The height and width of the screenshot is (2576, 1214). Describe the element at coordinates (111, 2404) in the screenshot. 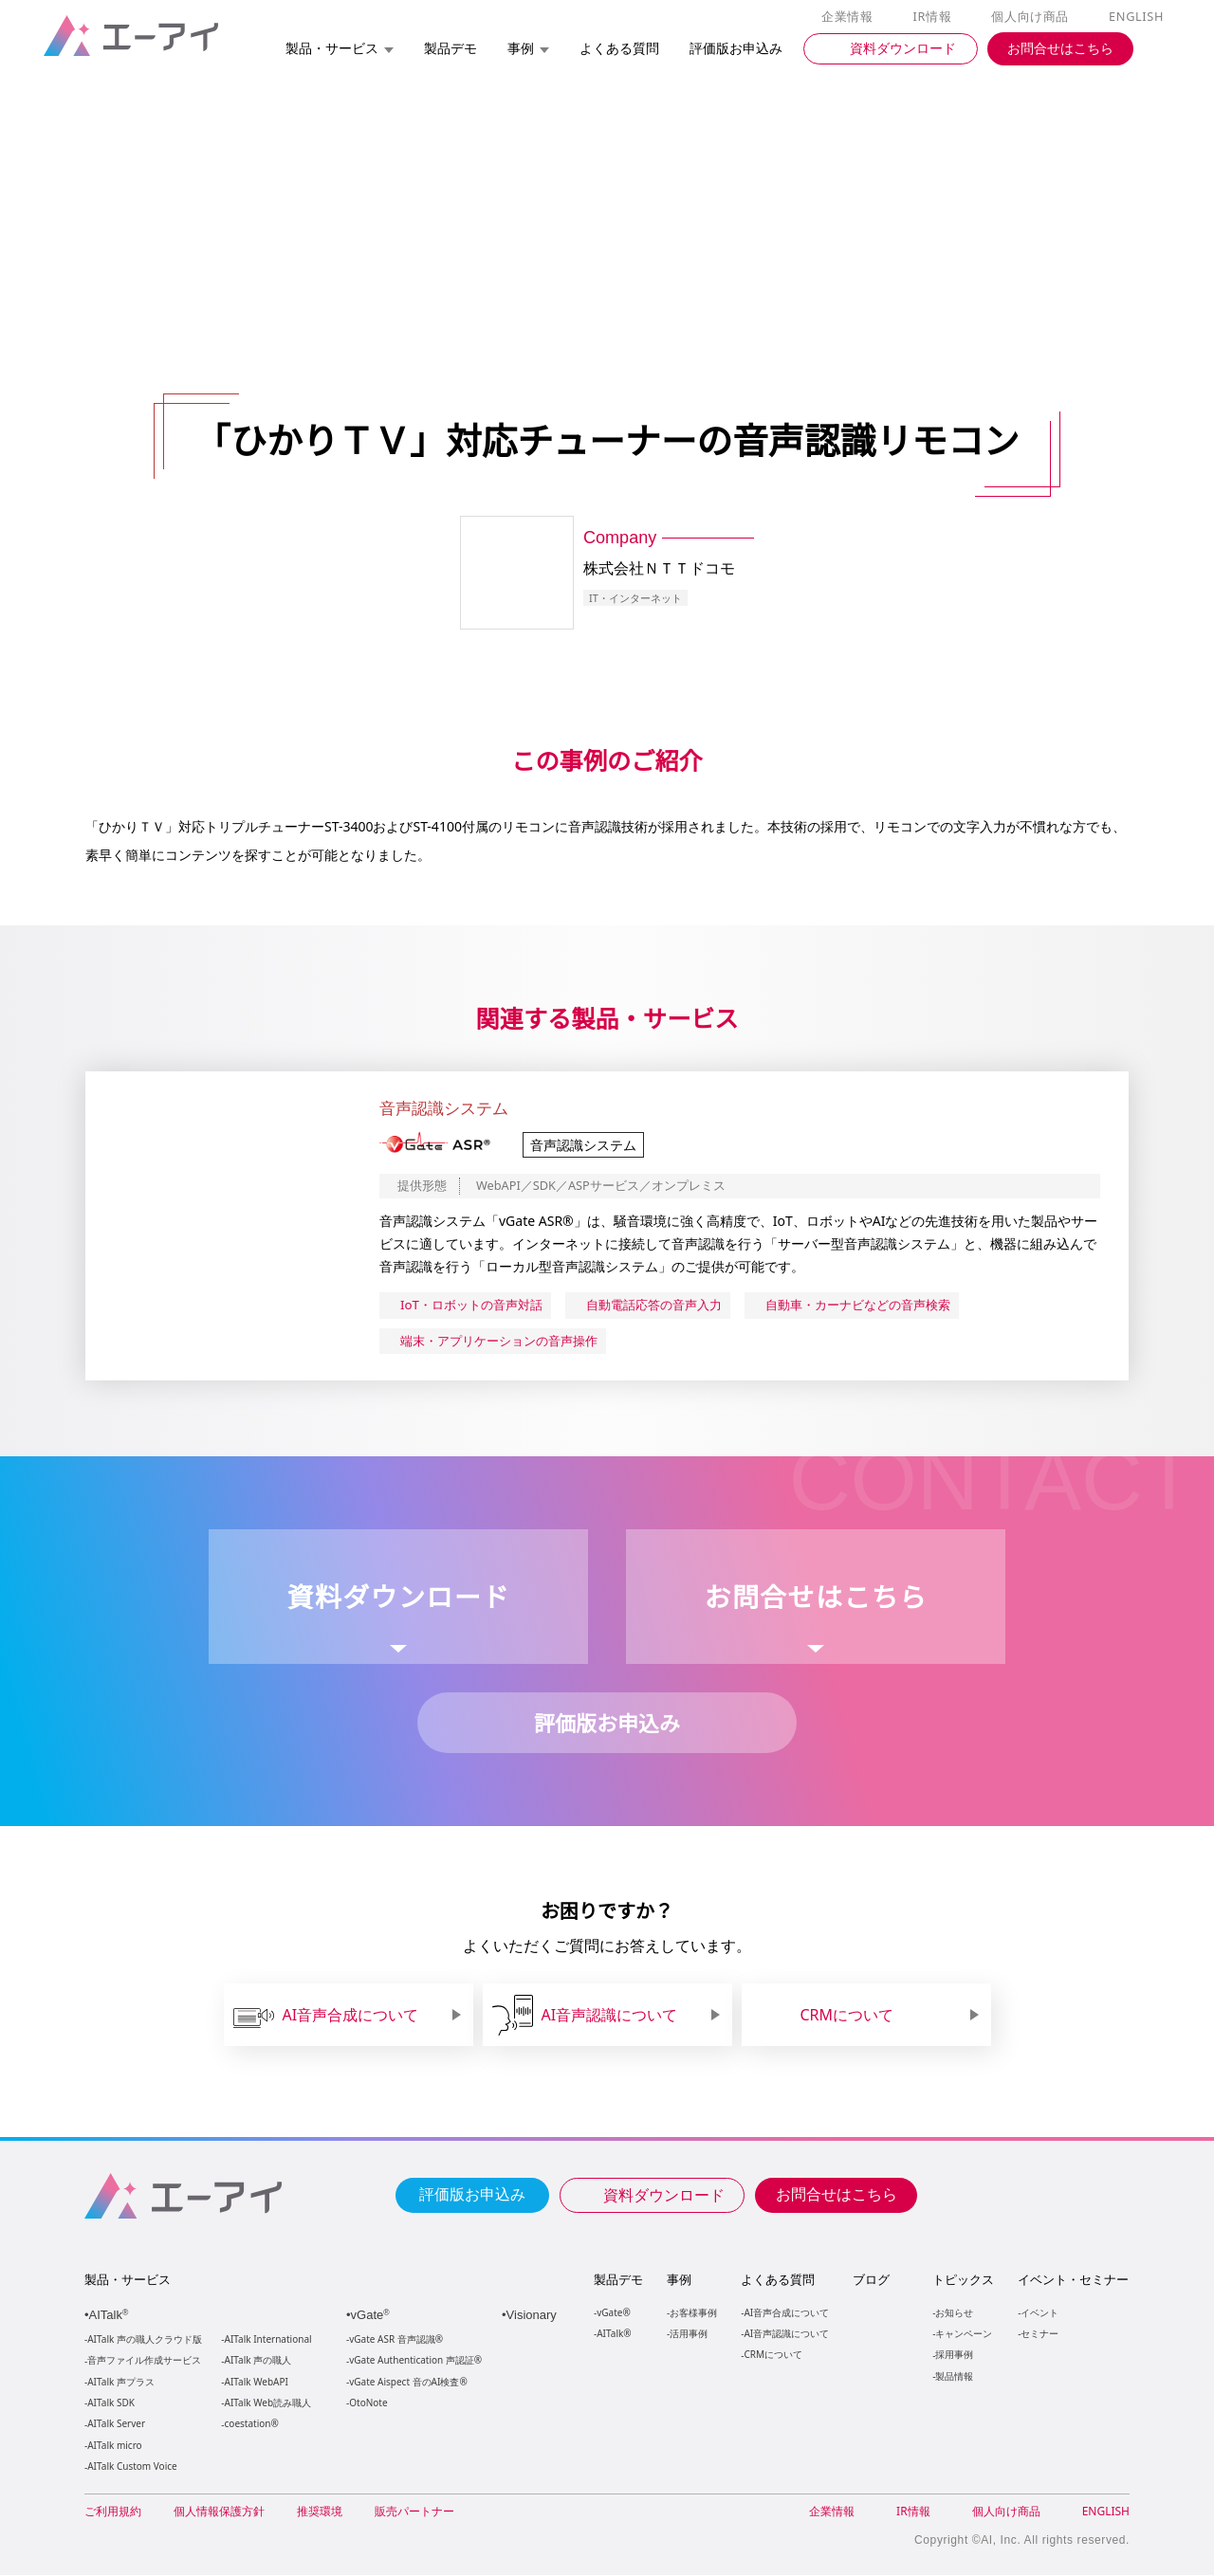

I see `AITalk SDK` at that location.